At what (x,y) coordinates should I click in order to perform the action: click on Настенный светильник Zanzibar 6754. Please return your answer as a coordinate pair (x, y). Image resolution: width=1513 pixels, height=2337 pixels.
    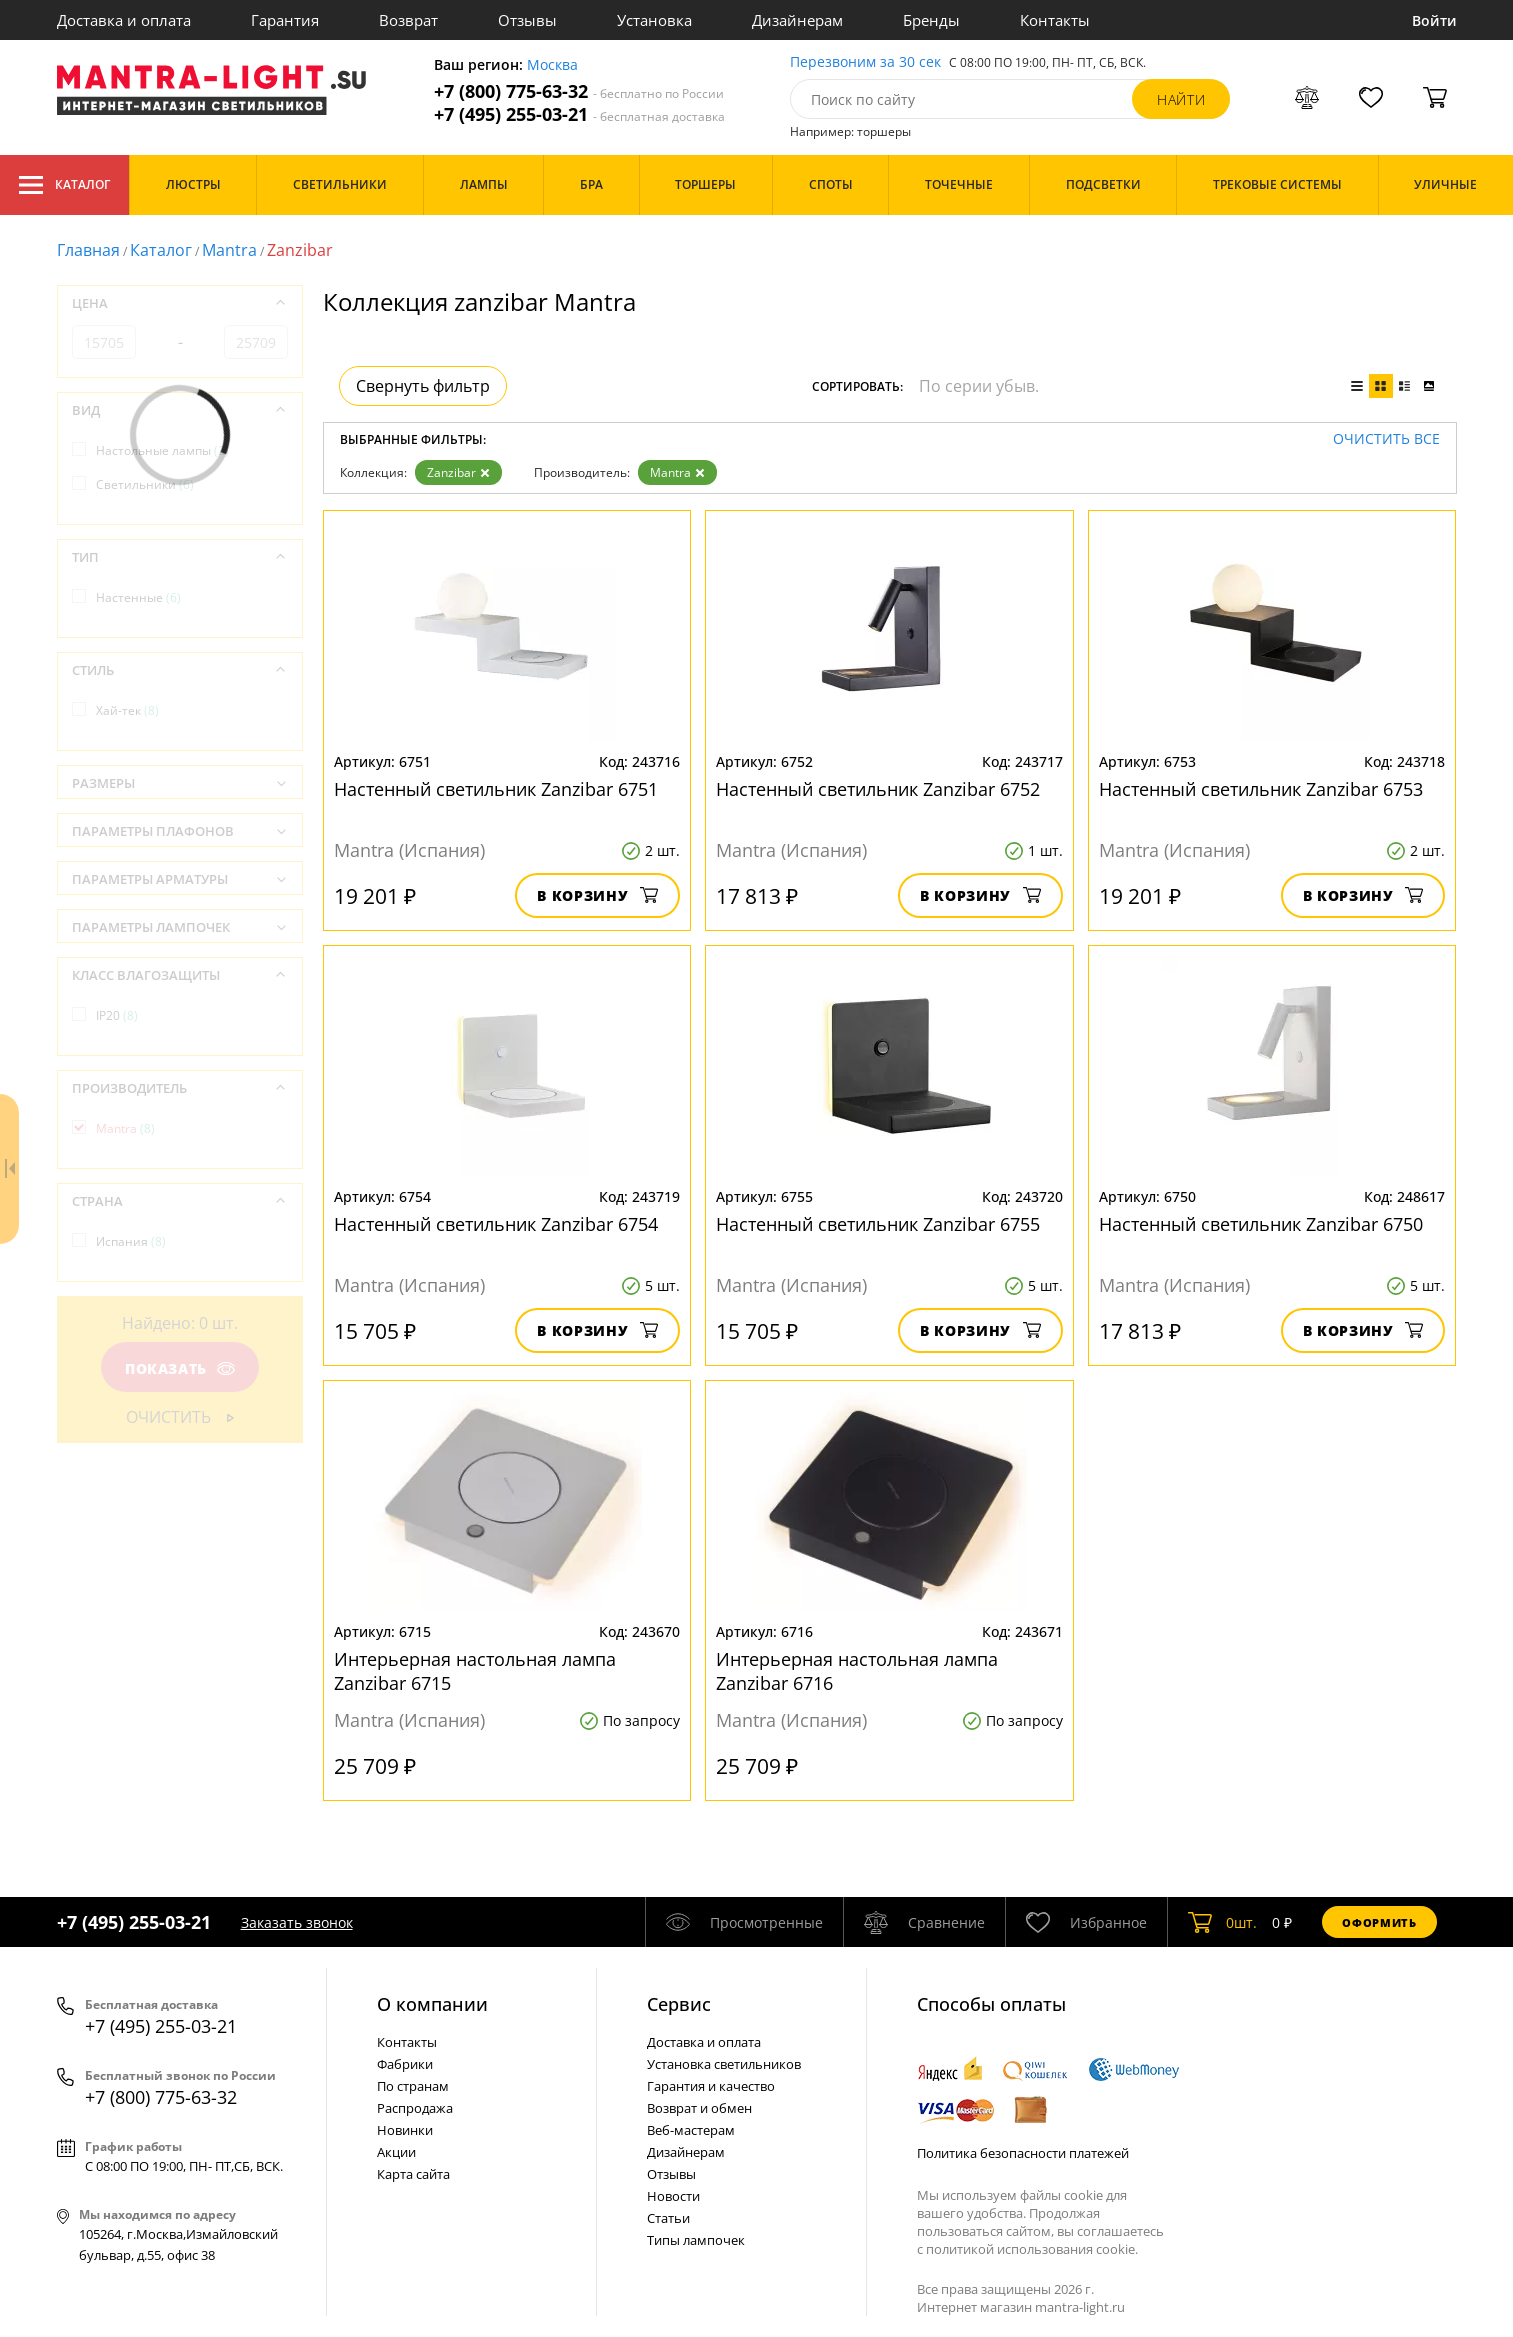
    Looking at the image, I should click on (496, 1224).